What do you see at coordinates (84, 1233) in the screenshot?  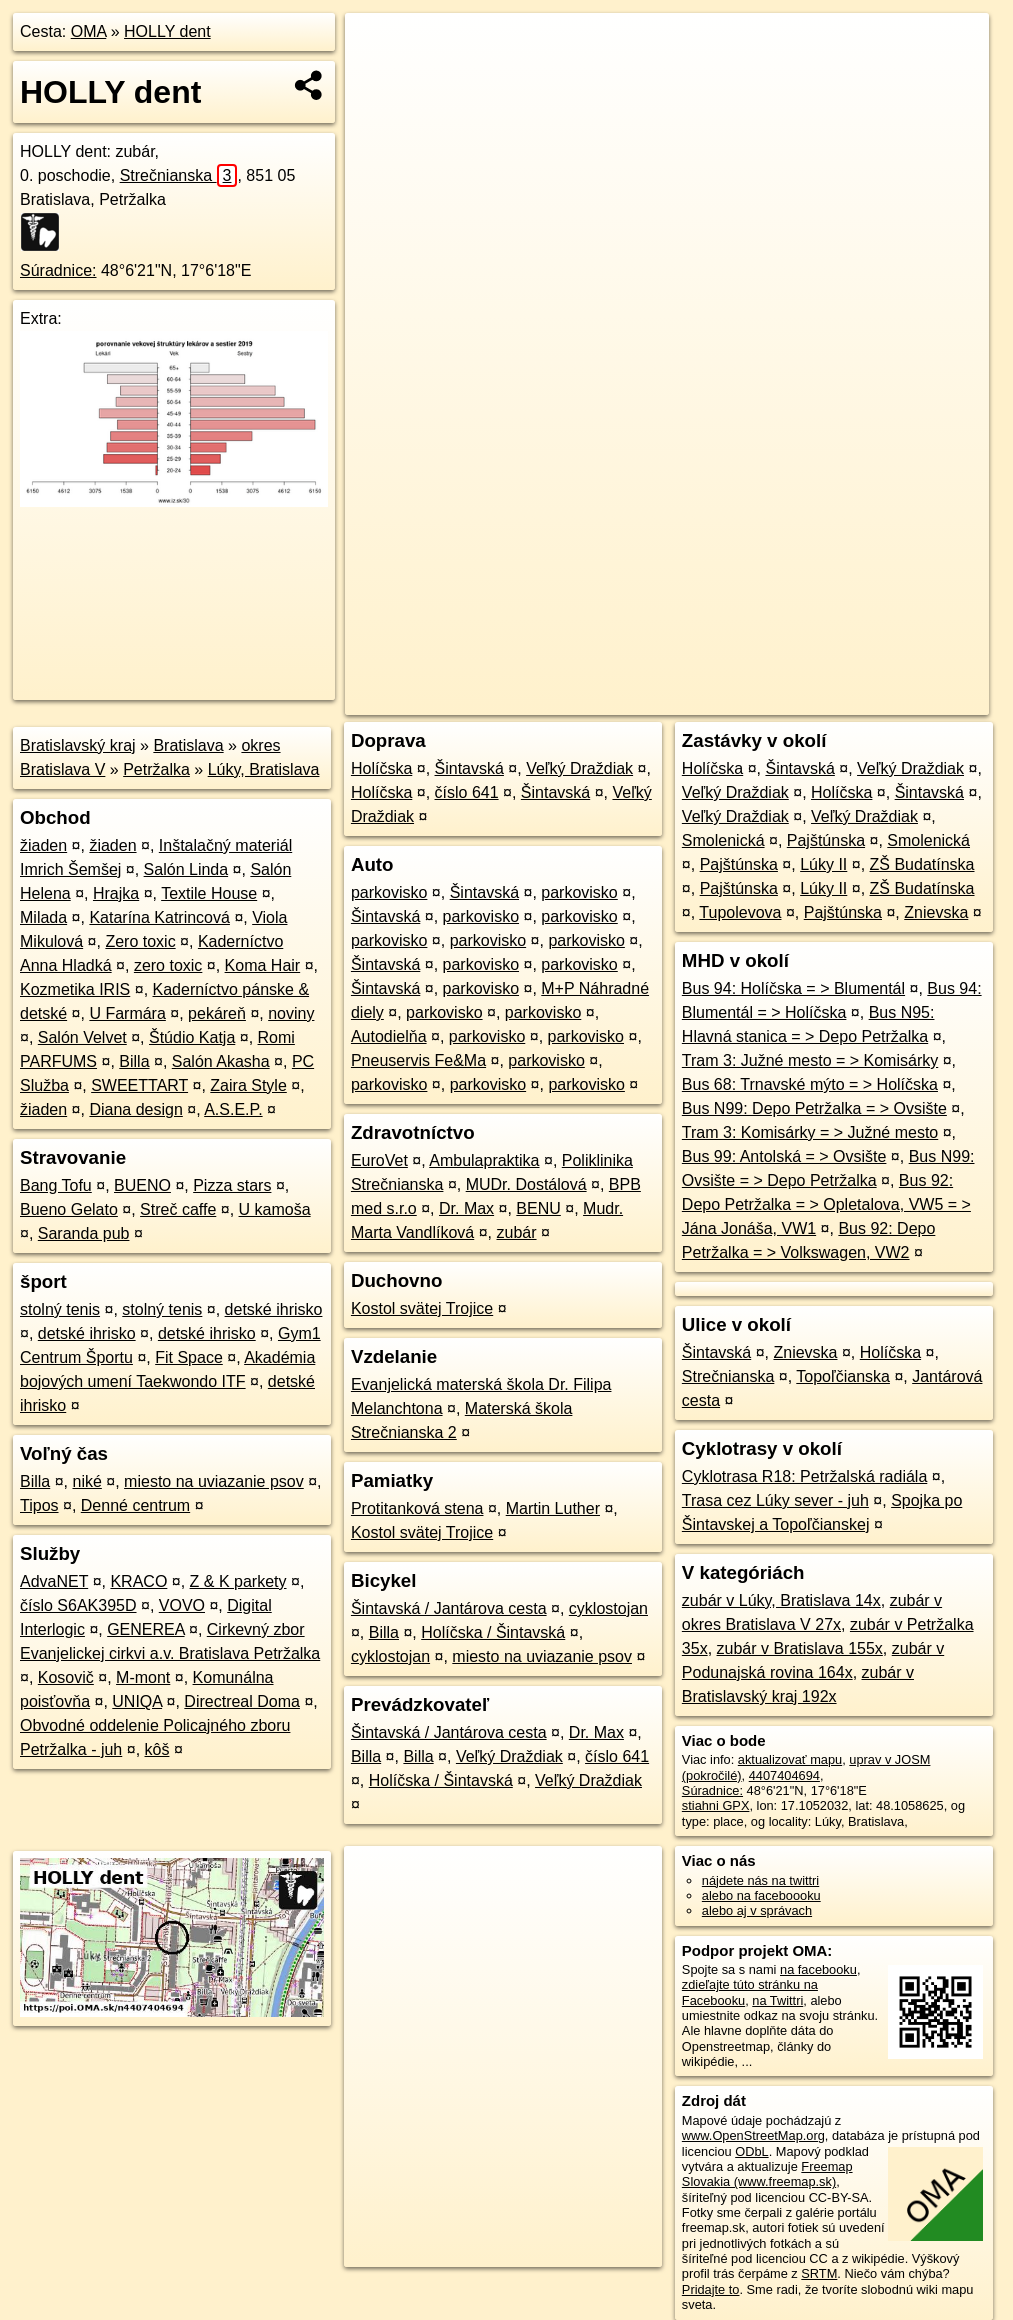 I see `Saranda pub` at bounding box center [84, 1233].